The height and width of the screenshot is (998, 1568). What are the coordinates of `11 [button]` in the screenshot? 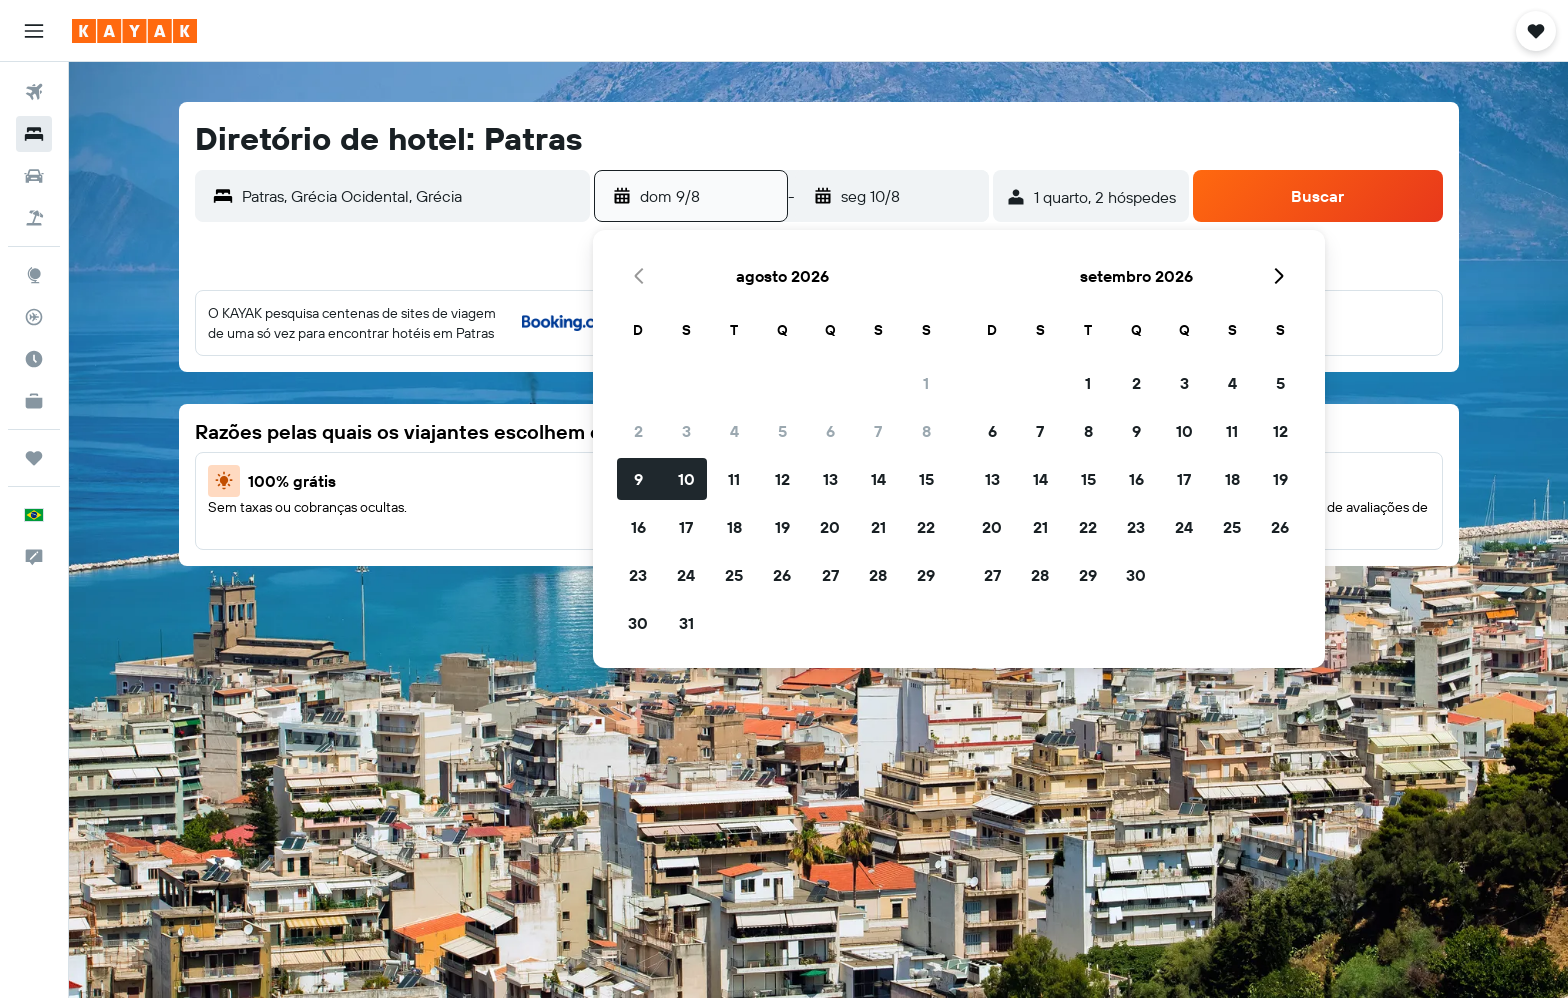 It's located at (734, 479).